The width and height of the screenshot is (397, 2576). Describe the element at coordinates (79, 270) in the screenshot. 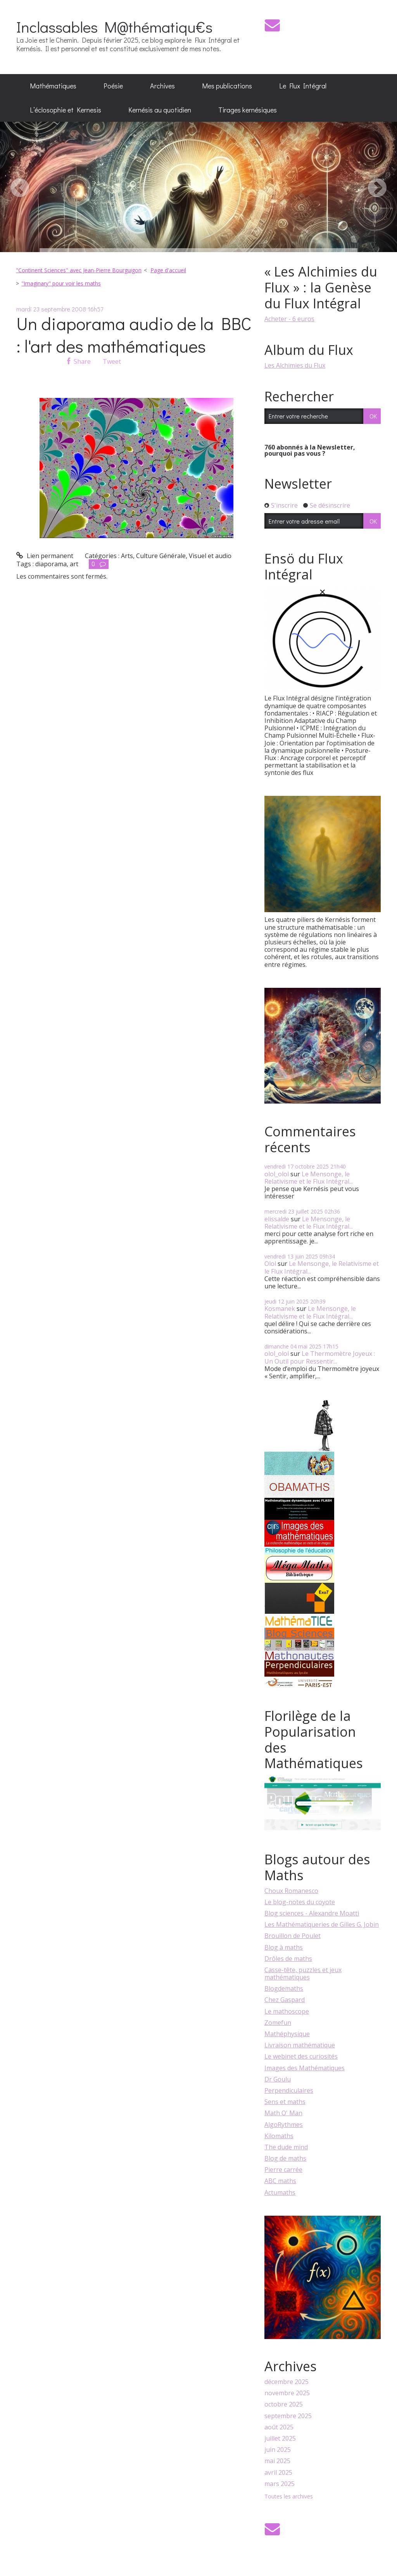

I see `"Continent Sciences" avec Jean-Pierre Bourguigon` at that location.